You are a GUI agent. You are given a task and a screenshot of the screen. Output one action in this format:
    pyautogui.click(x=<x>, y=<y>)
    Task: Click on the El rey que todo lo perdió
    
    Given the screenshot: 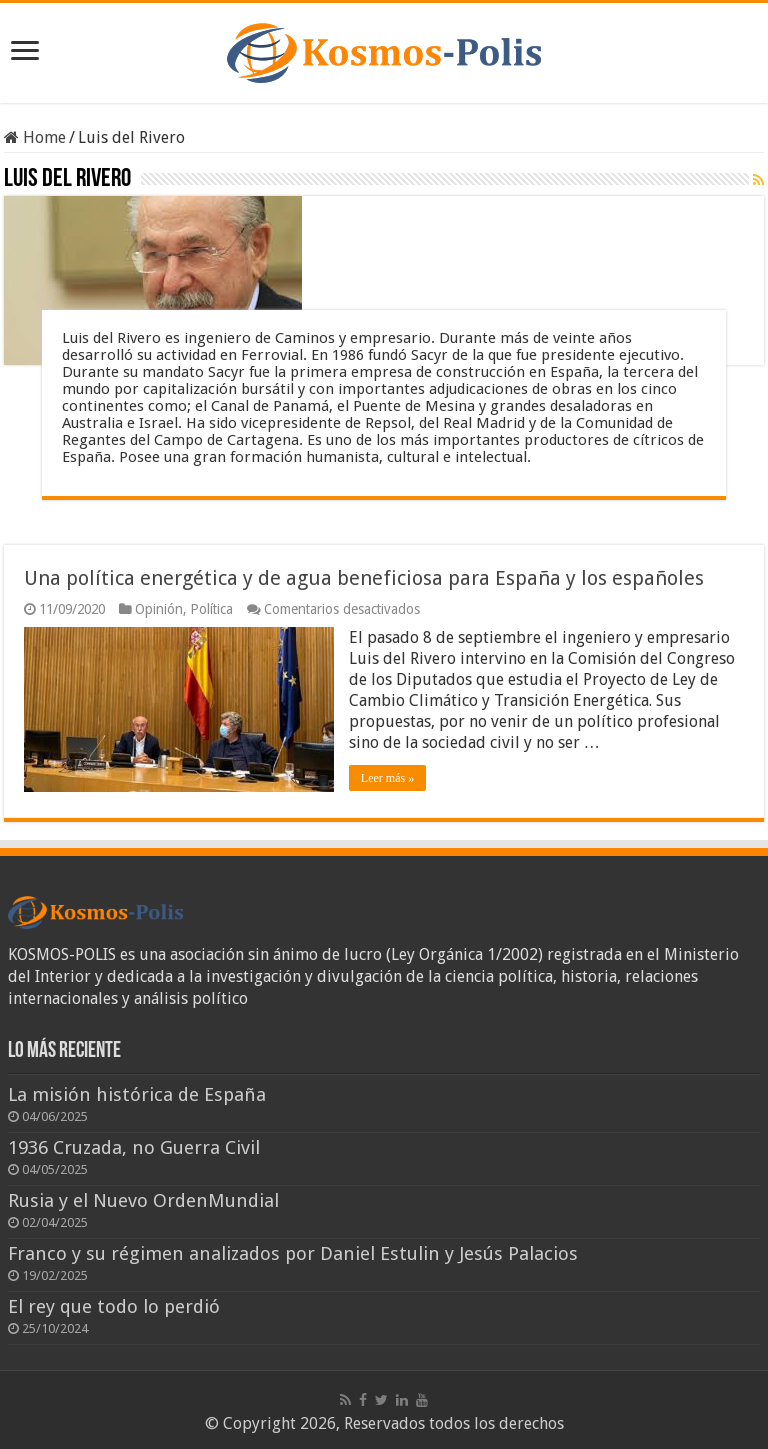 What is the action you would take?
    pyautogui.click(x=114, y=1306)
    